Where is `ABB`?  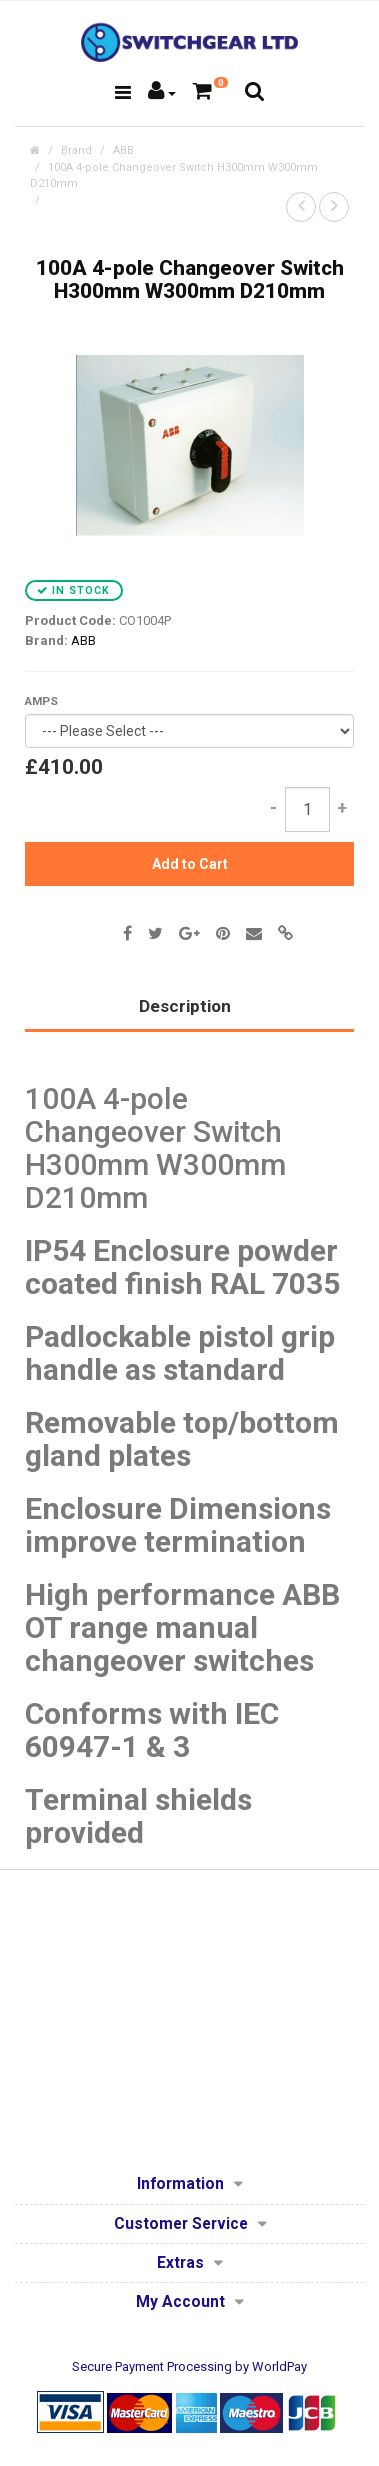
ABB is located at coordinates (123, 150).